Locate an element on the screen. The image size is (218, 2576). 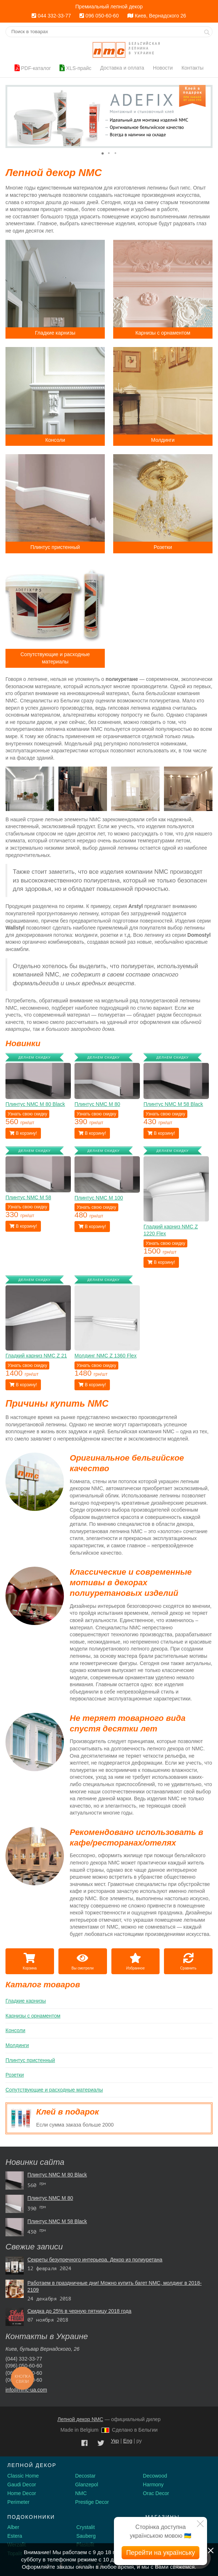
Плинтус NMC М 80 Black is located at coordinates (57, 2175).